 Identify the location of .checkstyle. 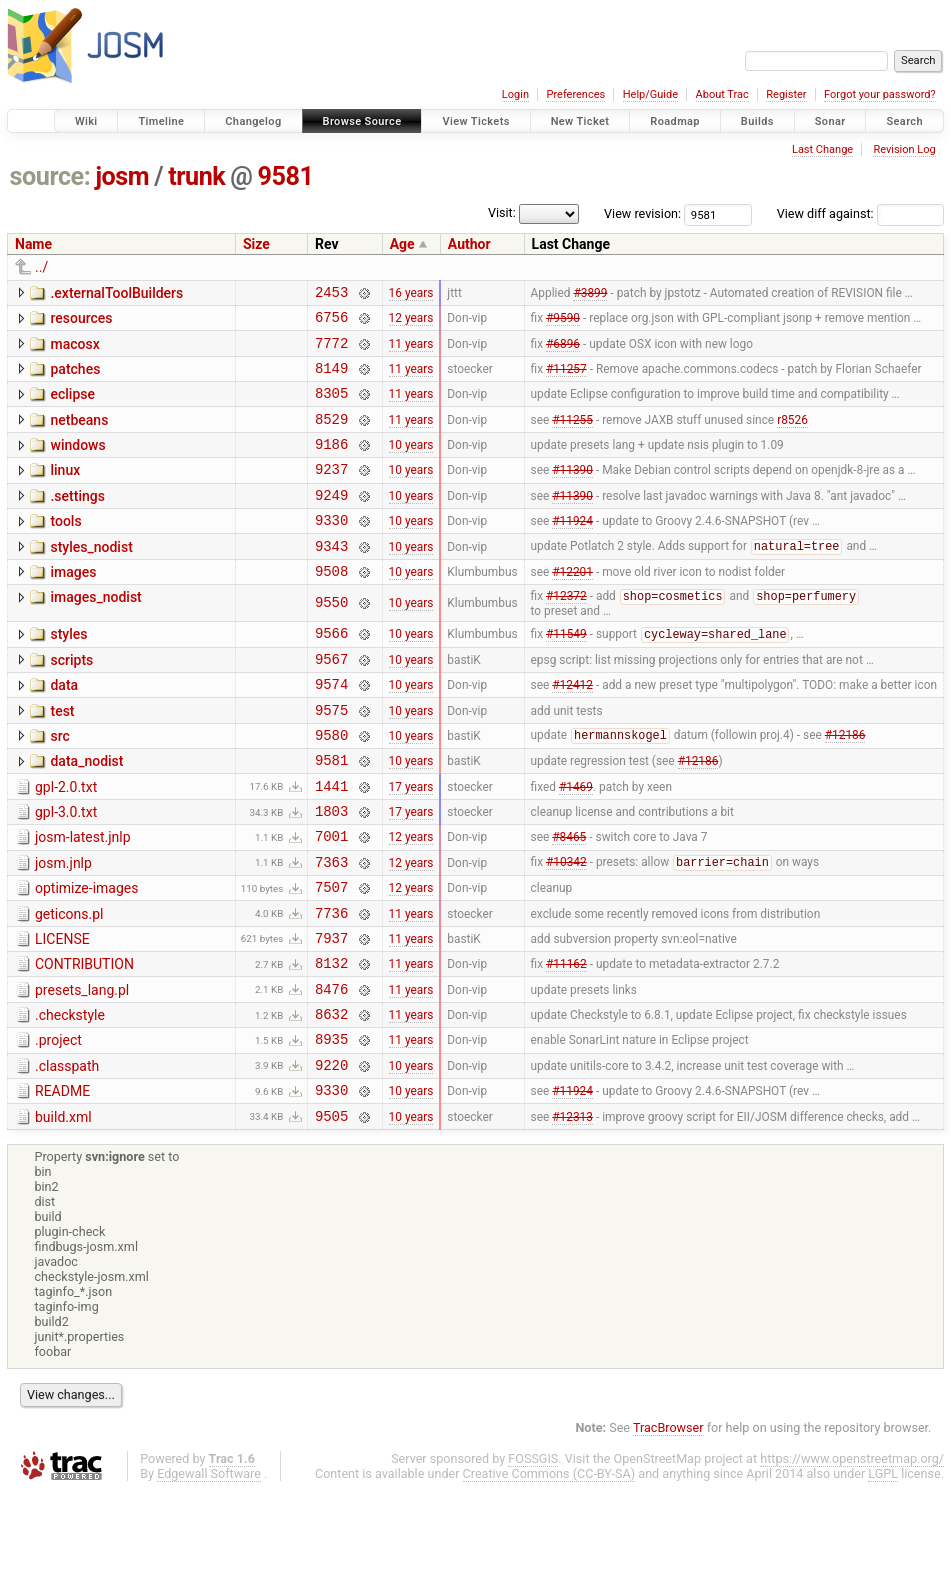
(70, 1097).